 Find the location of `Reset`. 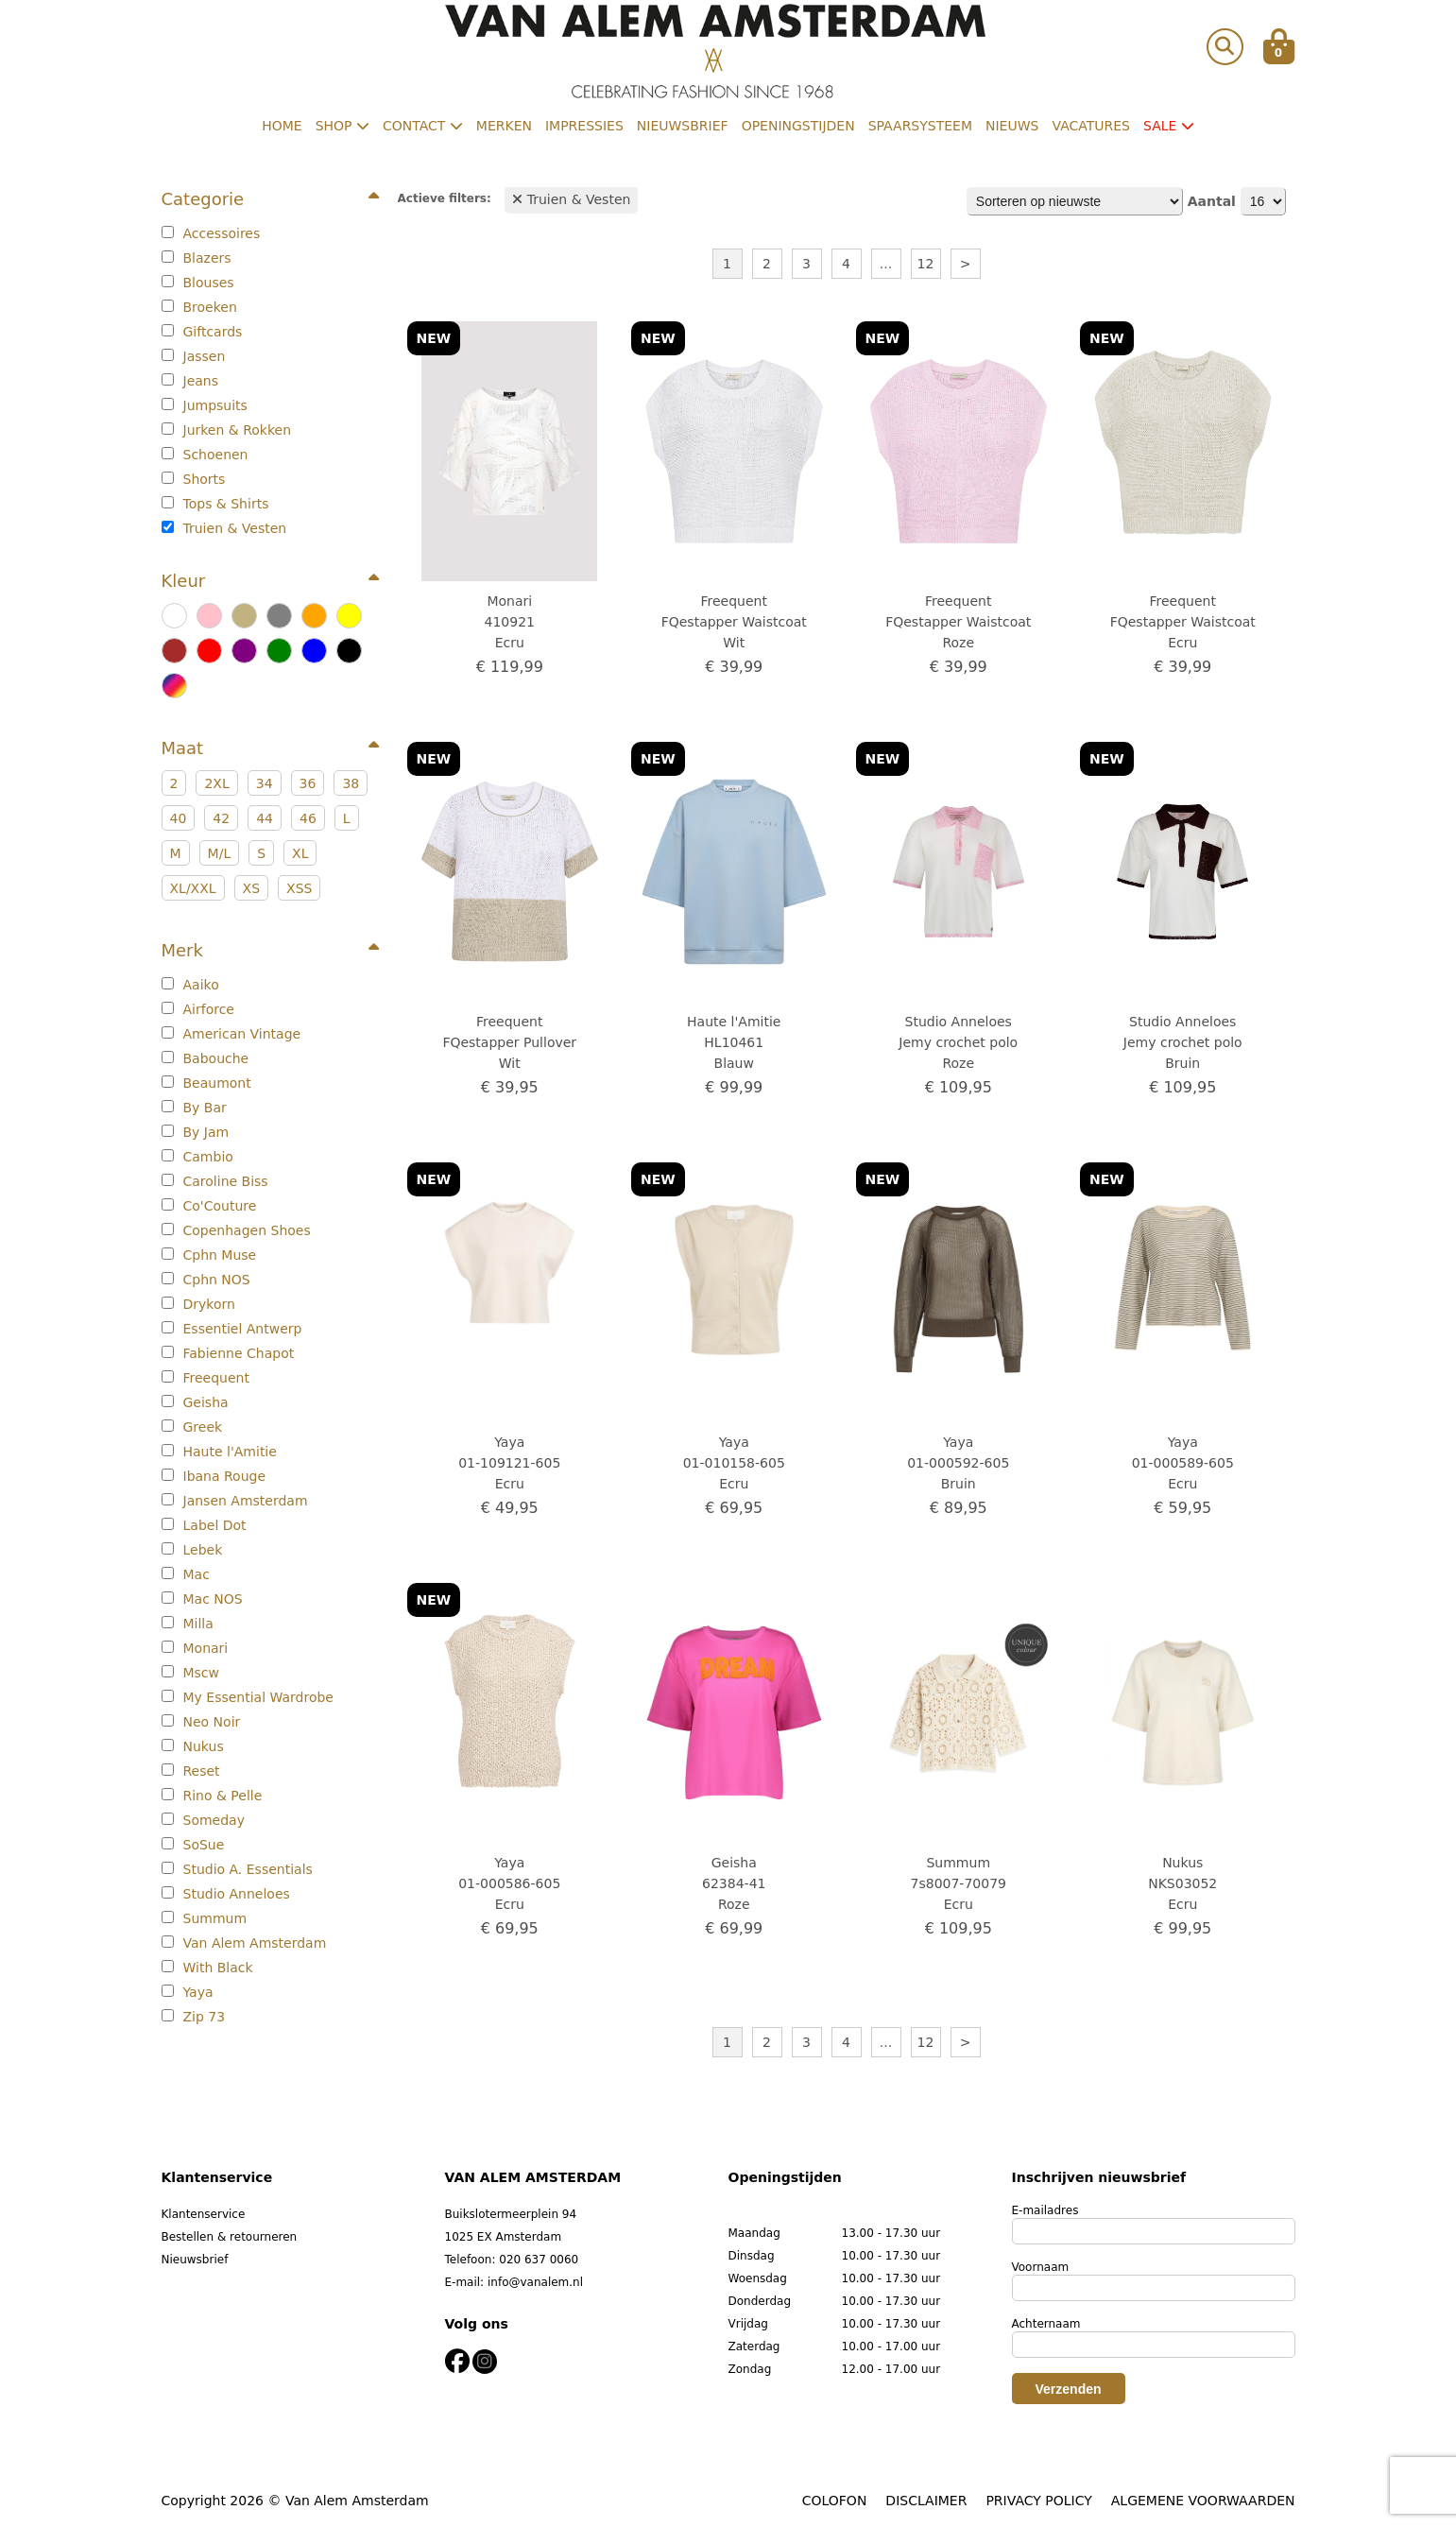

Reset is located at coordinates (191, 1771).